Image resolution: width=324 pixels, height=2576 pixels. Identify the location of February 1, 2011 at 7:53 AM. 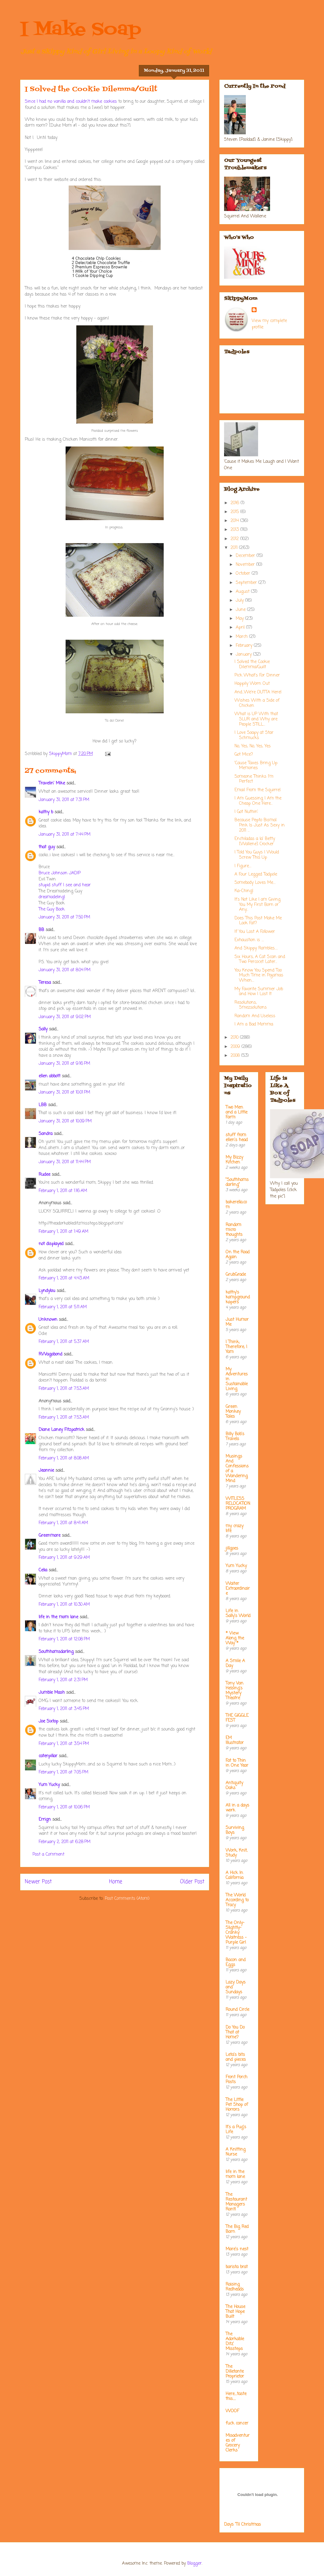
(64, 1389).